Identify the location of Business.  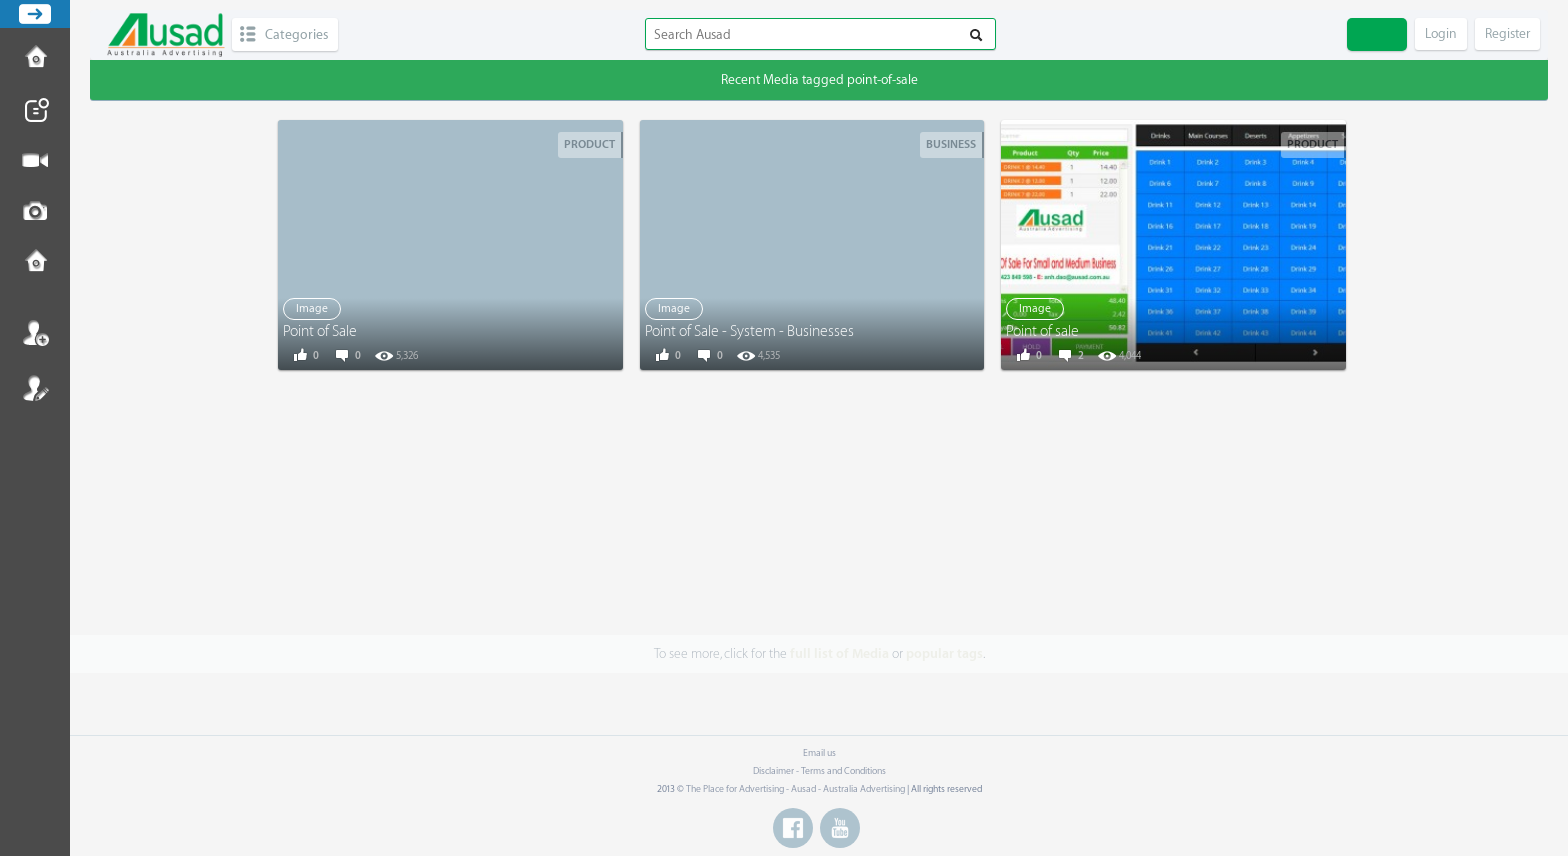
(951, 144).